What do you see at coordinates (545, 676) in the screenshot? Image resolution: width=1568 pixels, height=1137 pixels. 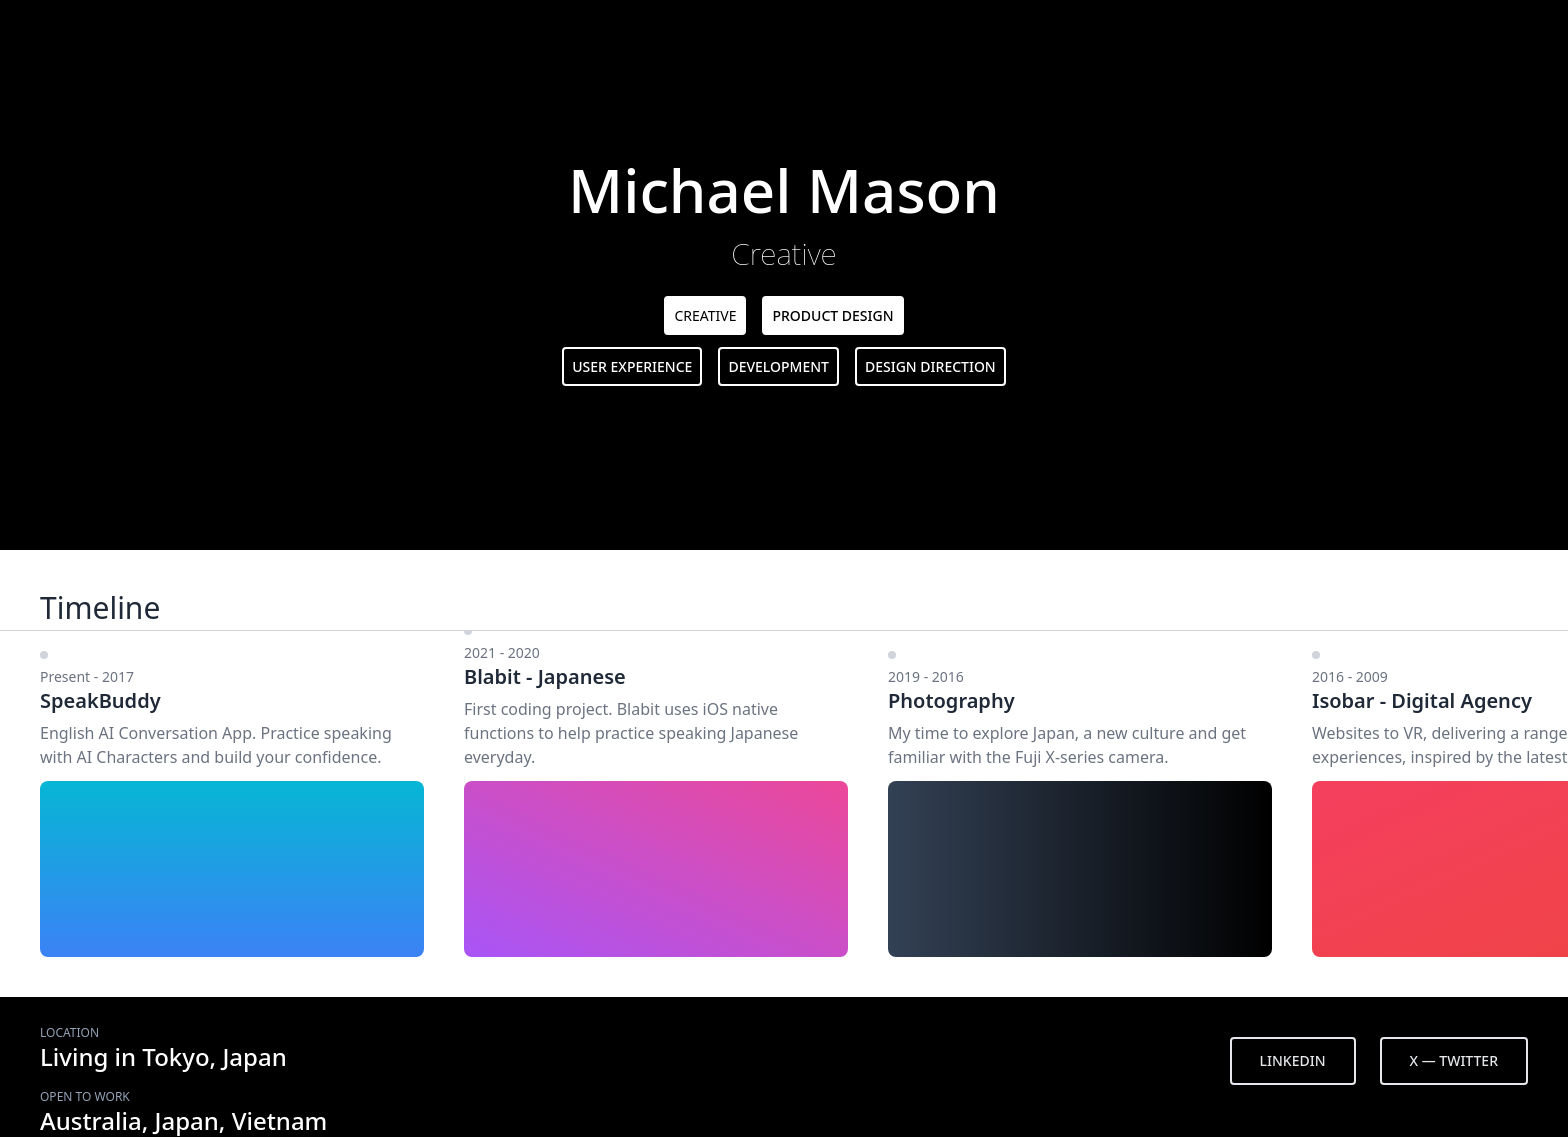 I see `Blabit - Japanese` at bounding box center [545, 676].